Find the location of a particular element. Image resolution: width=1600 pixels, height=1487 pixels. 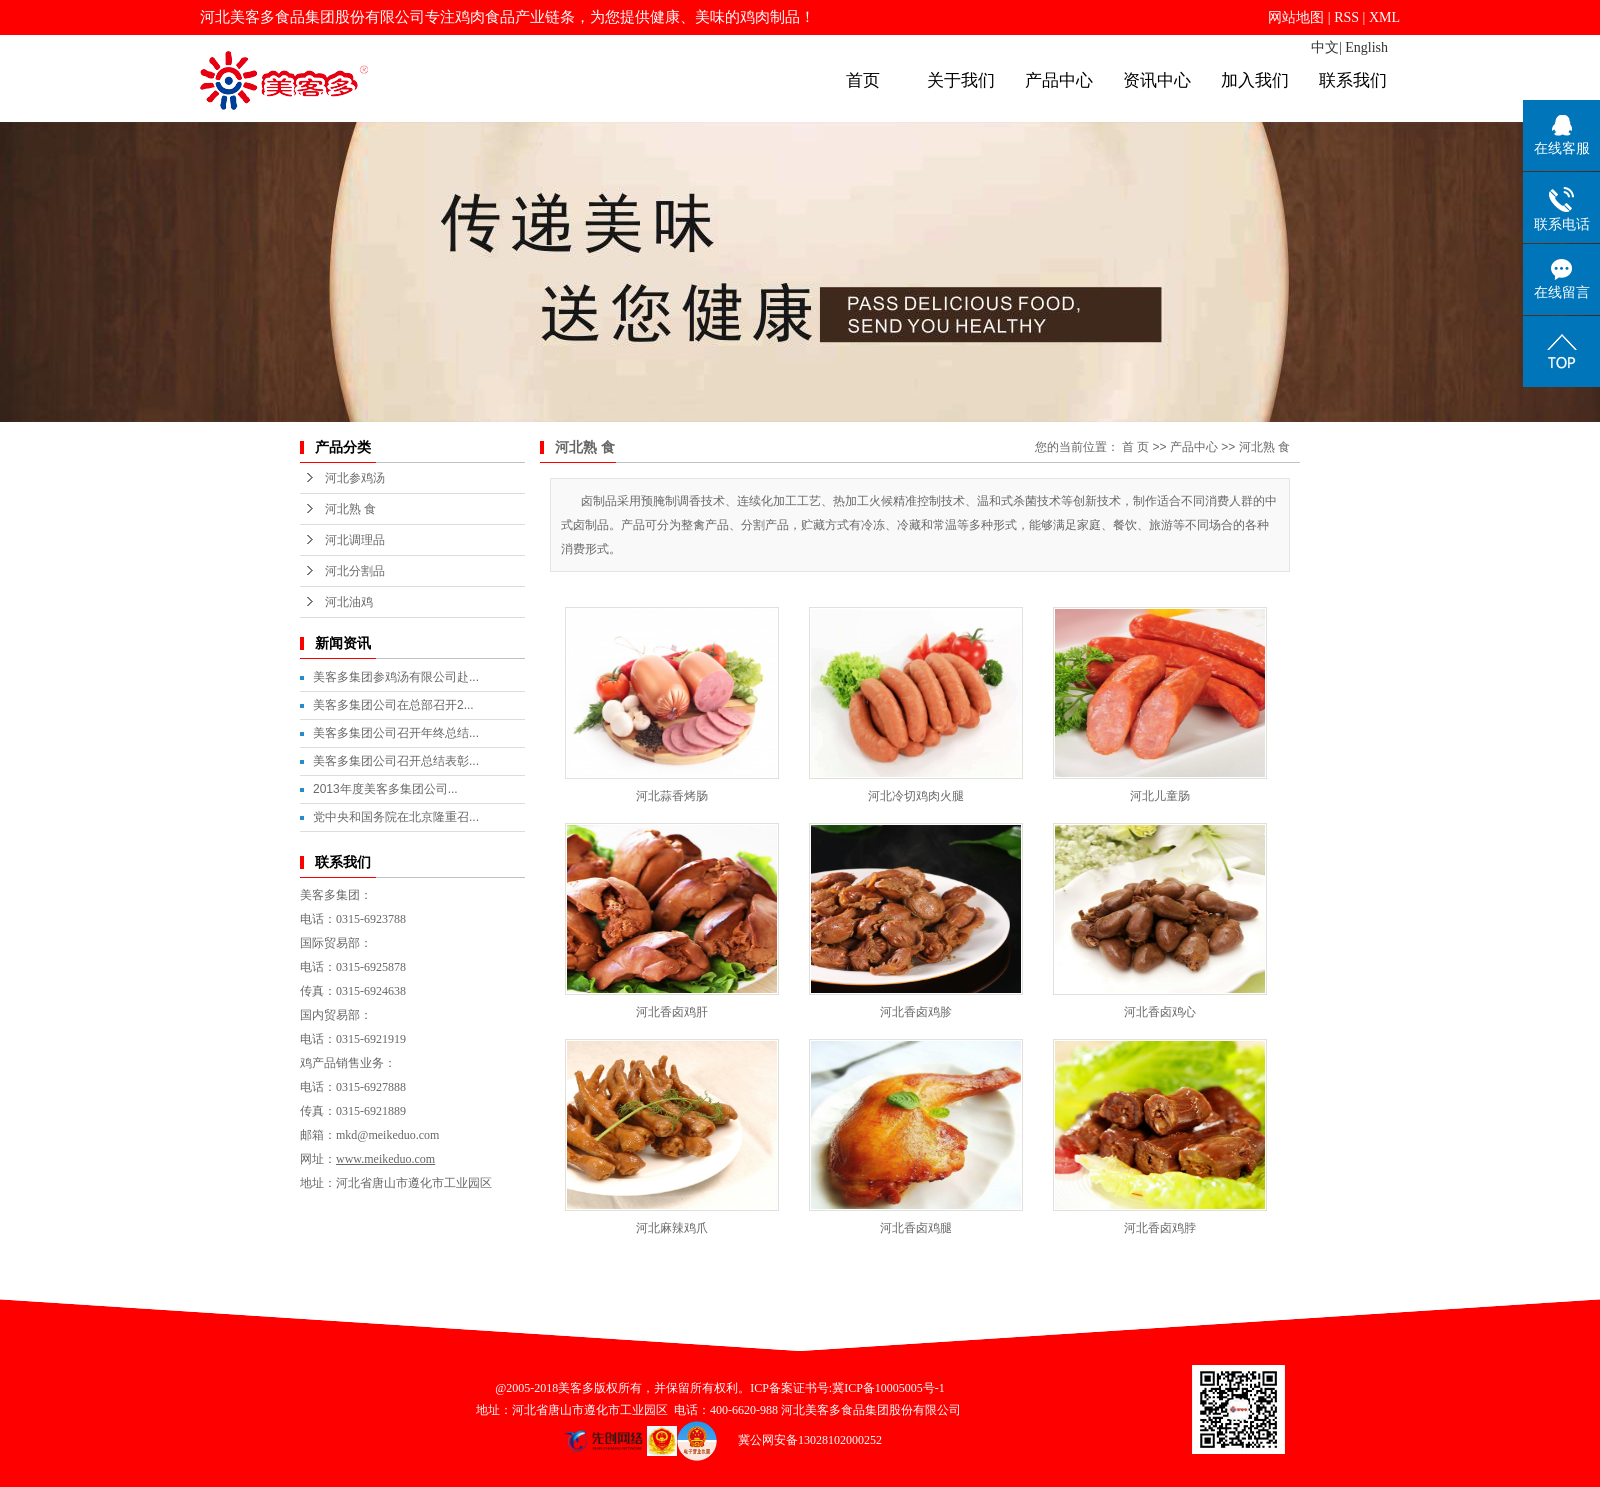

首页 is located at coordinates (863, 80).